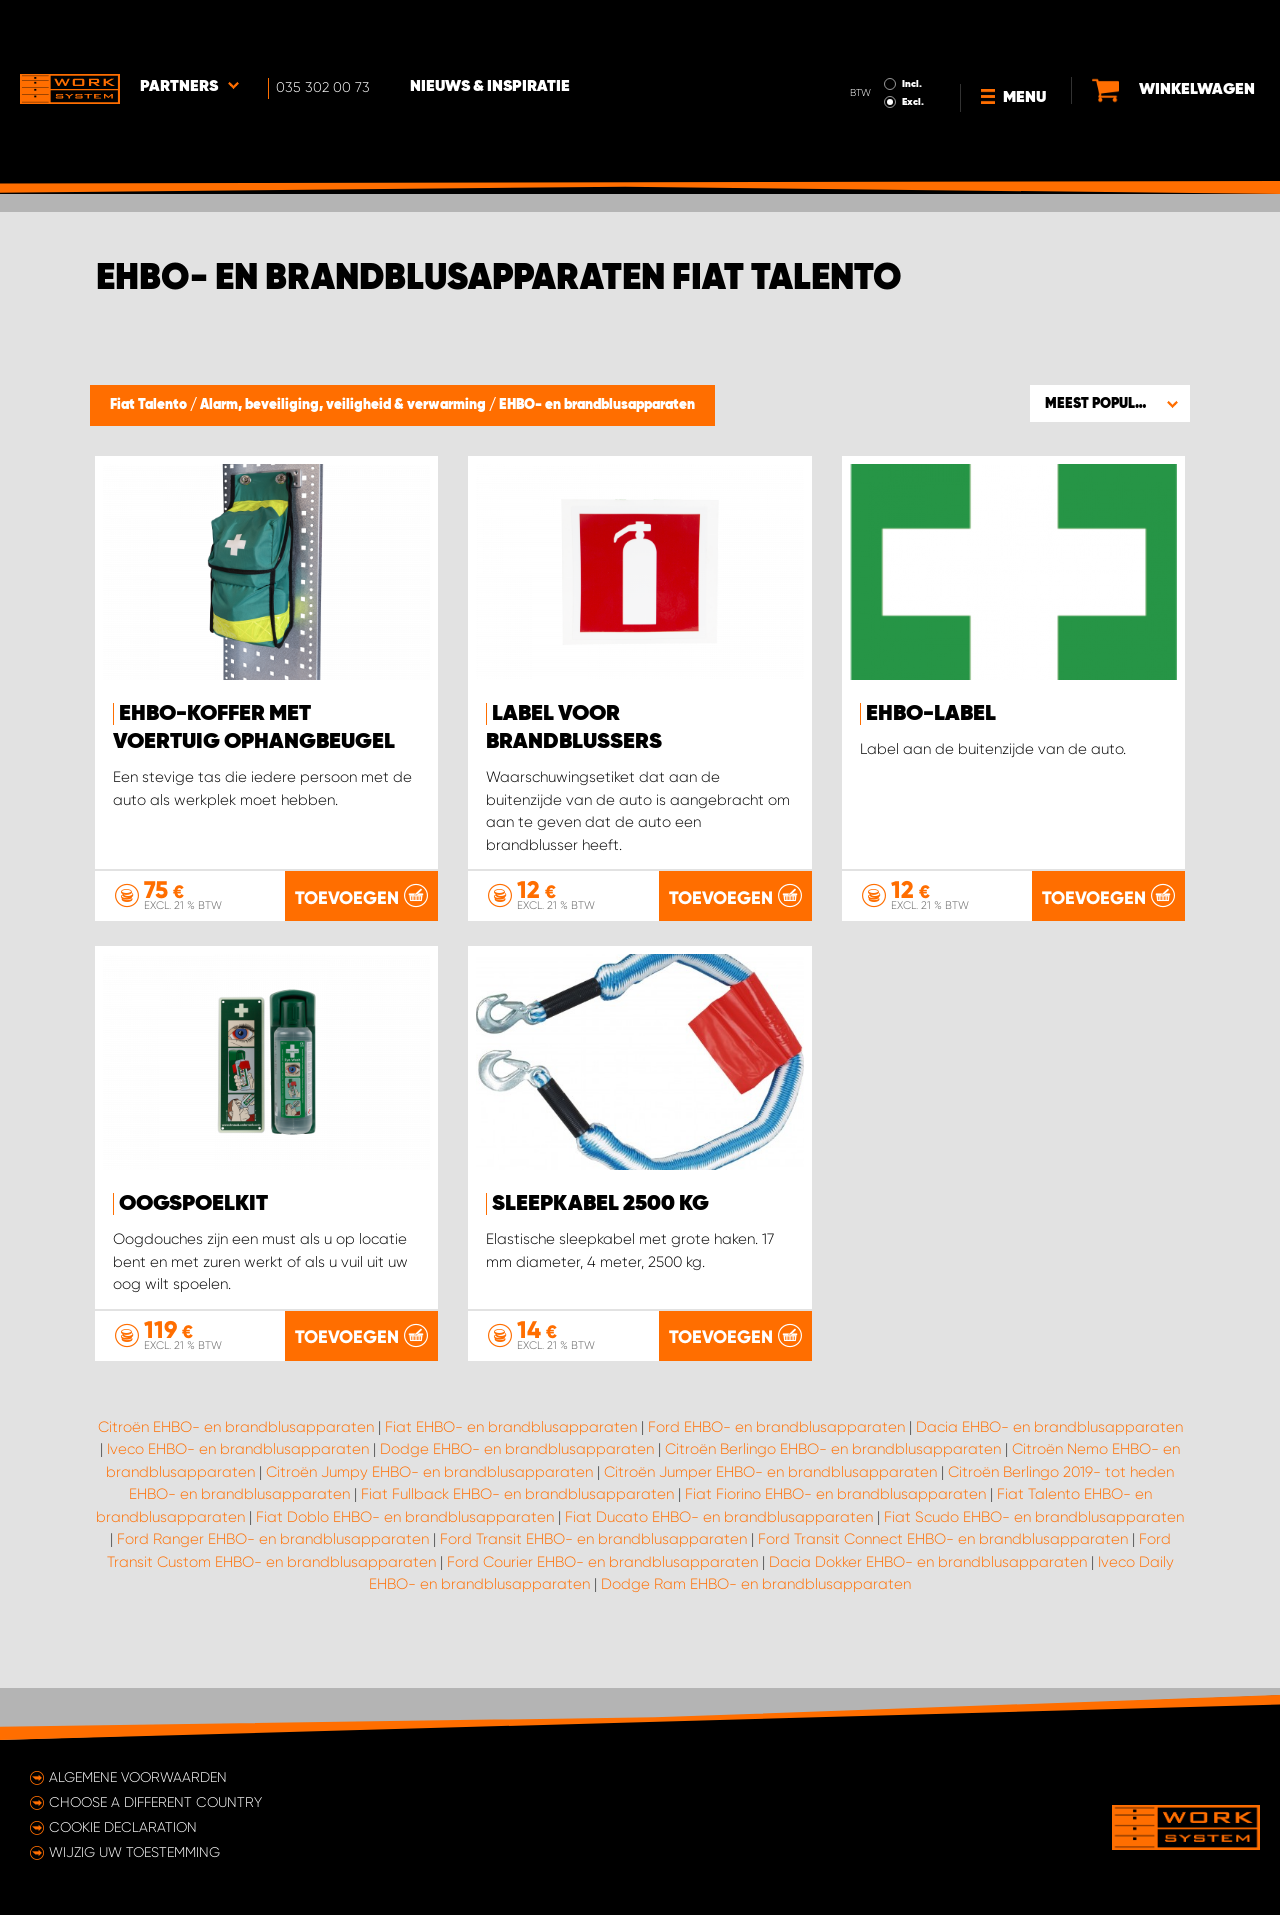  What do you see at coordinates (913, 46) in the screenshot?
I see `Excl.` at bounding box center [913, 46].